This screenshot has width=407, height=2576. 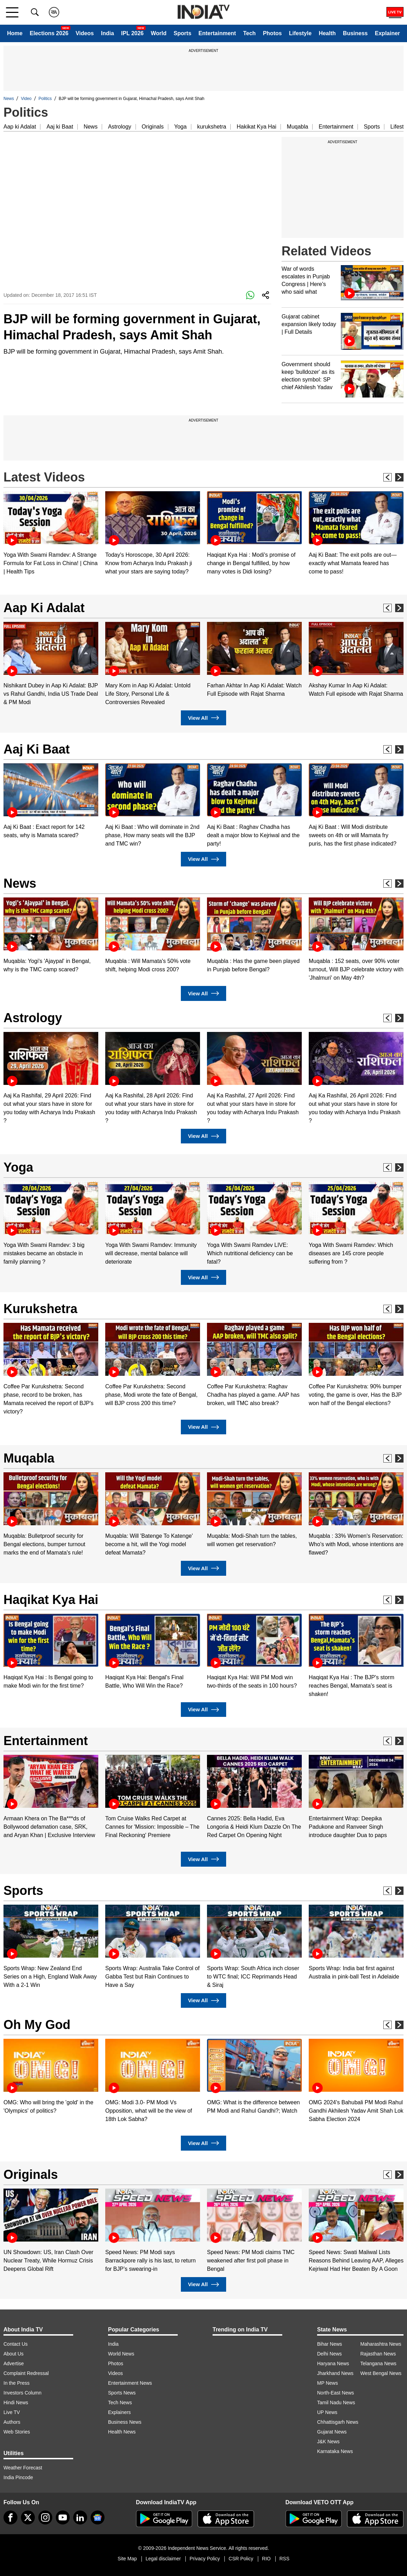 I want to click on Home, so click(x=14, y=33).